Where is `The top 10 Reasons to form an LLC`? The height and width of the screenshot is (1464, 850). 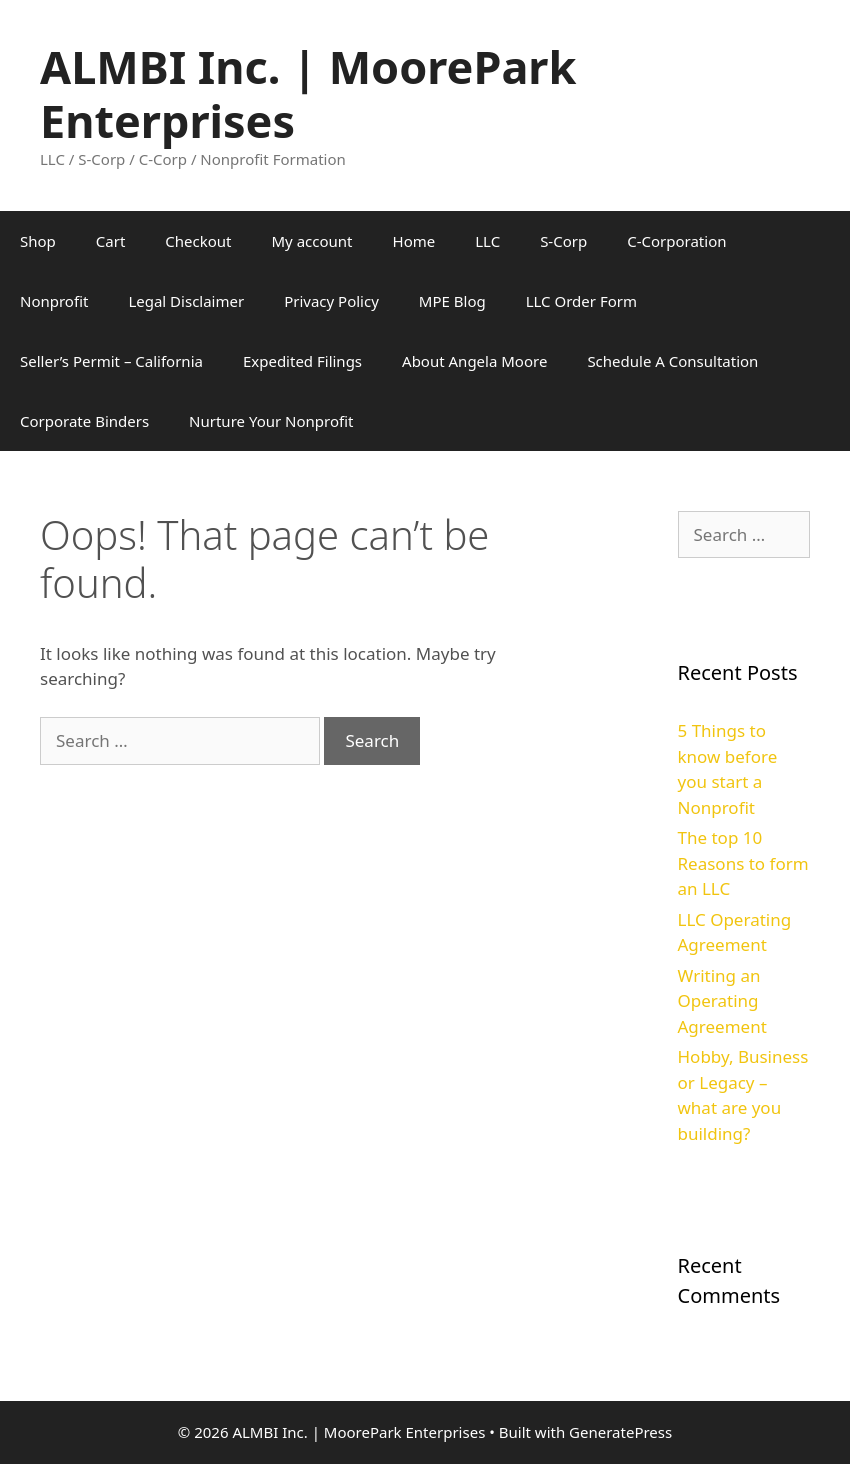 The top 10 Reasons to form an LLC is located at coordinates (743, 863).